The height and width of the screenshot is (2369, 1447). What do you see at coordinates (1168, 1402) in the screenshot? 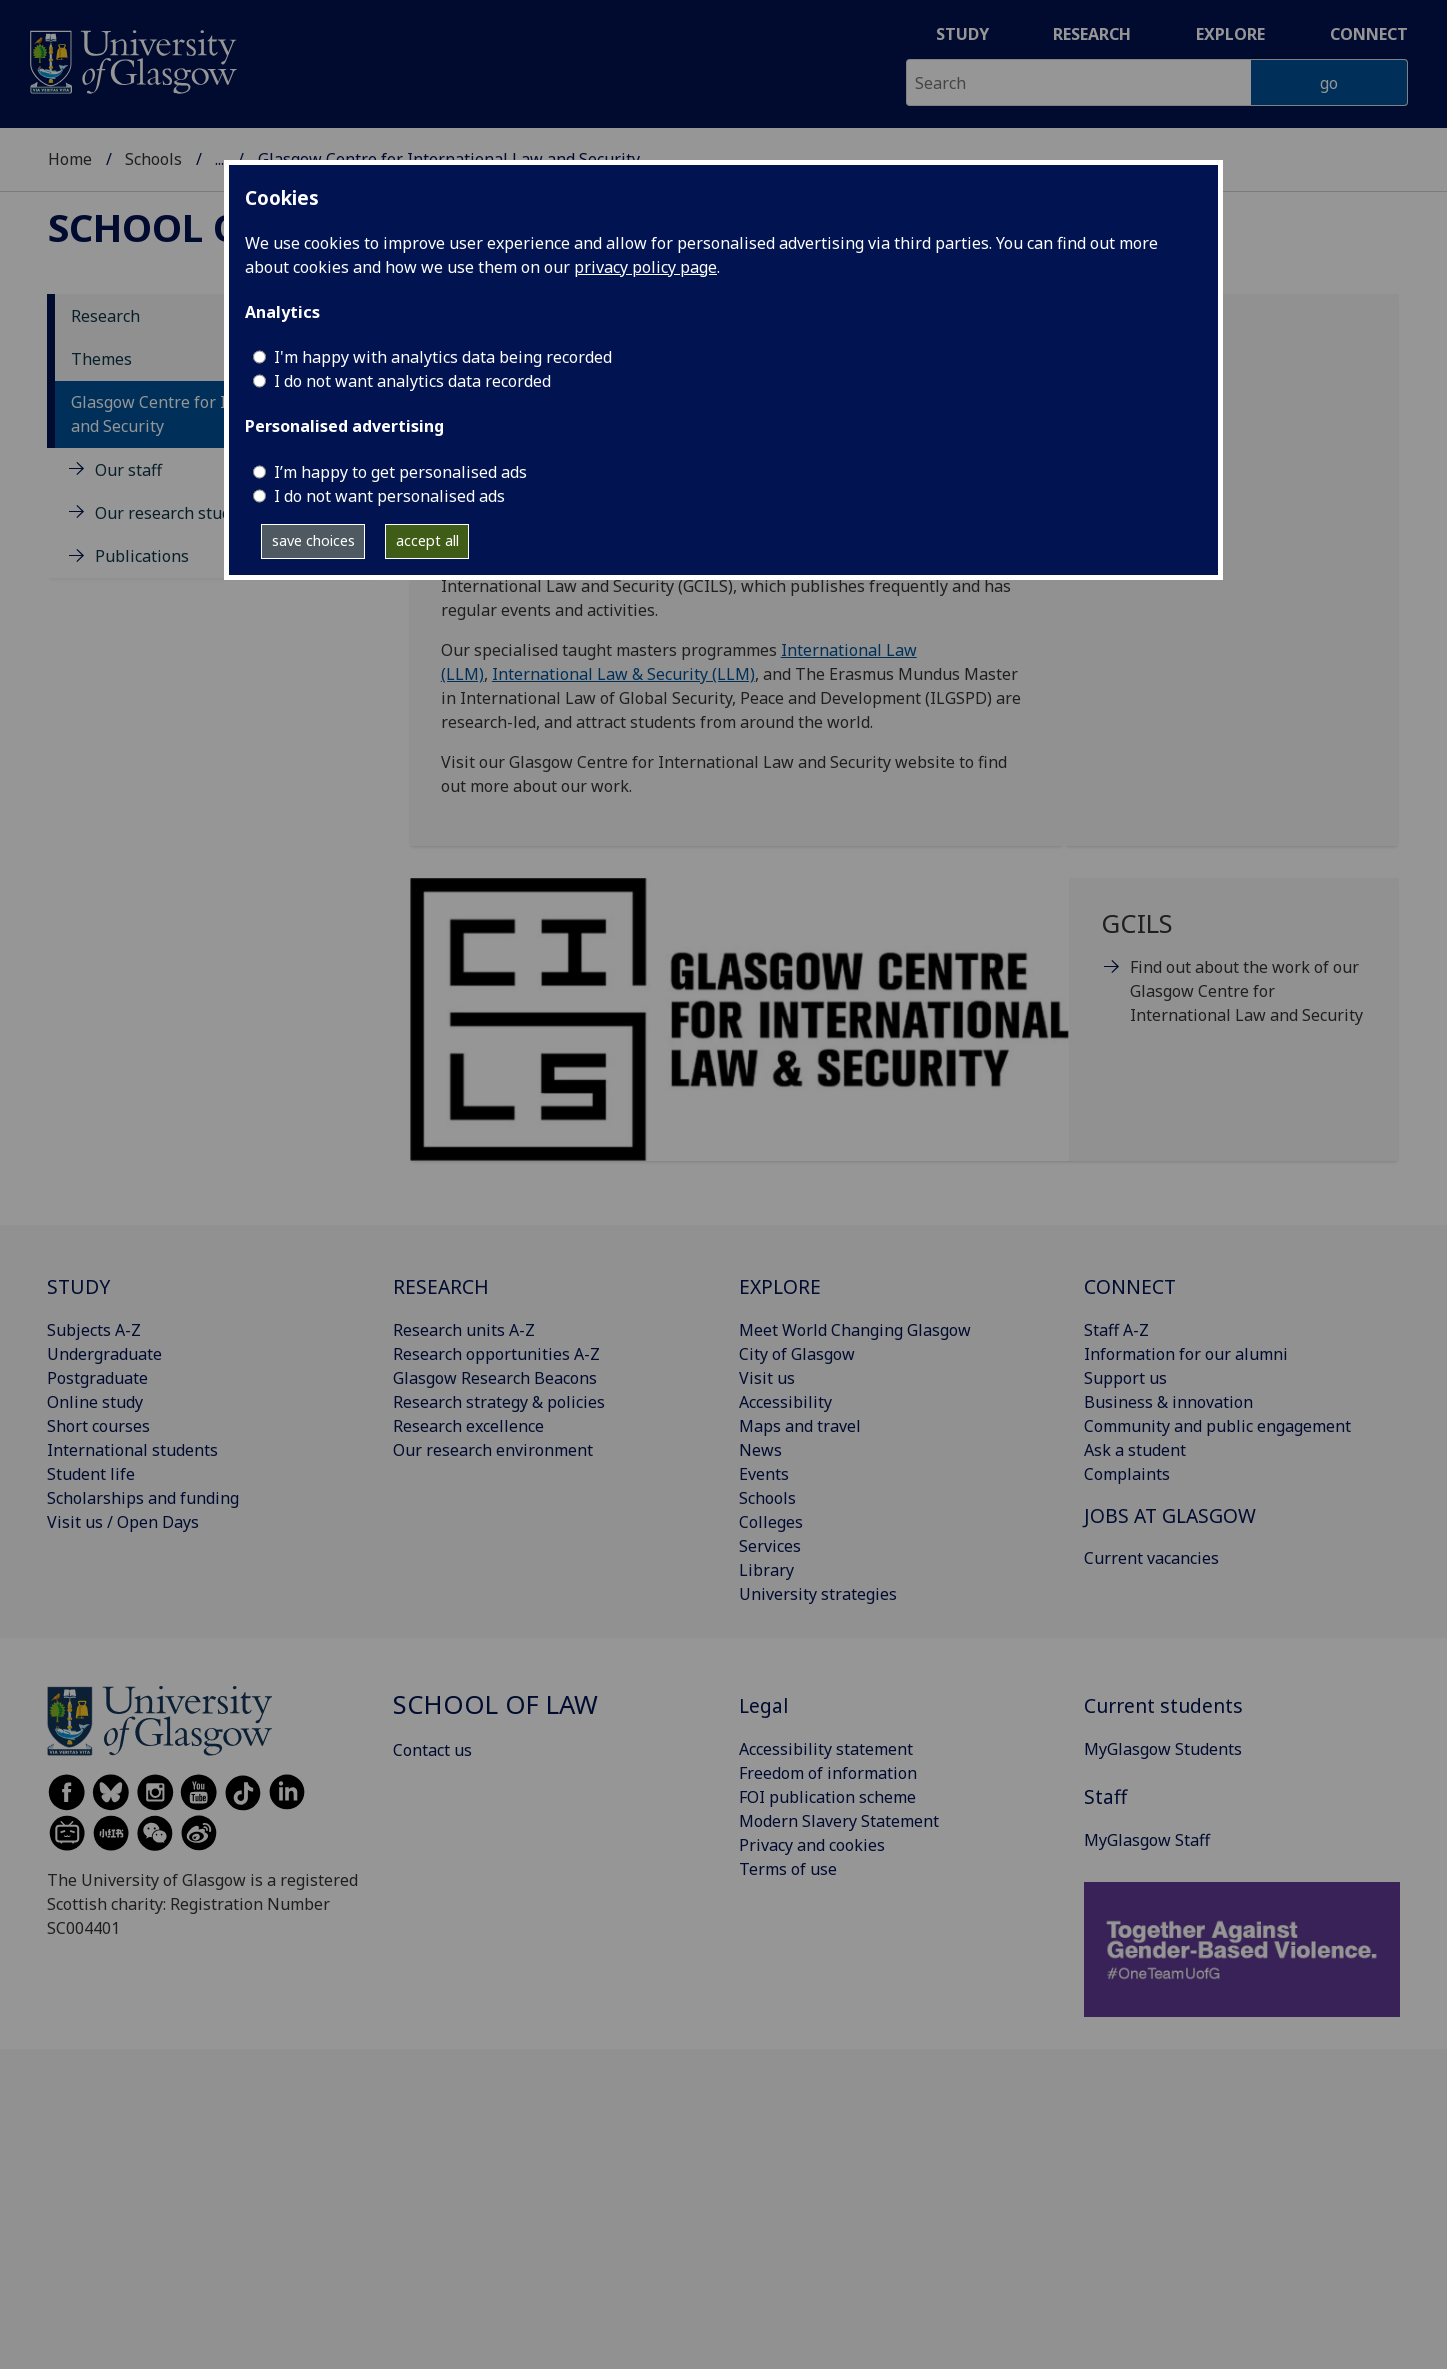
I see `Business & innovation` at bounding box center [1168, 1402].